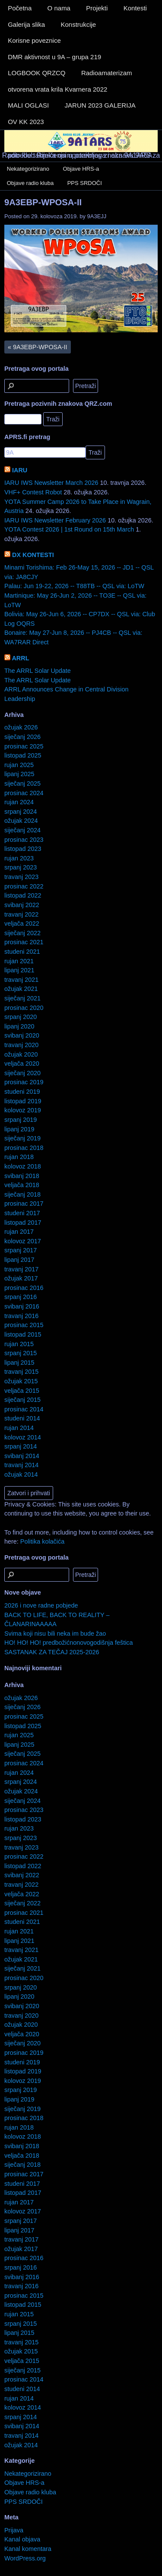 The width and height of the screenshot is (162, 2576). I want to click on listopad 2017, so click(22, 1222).